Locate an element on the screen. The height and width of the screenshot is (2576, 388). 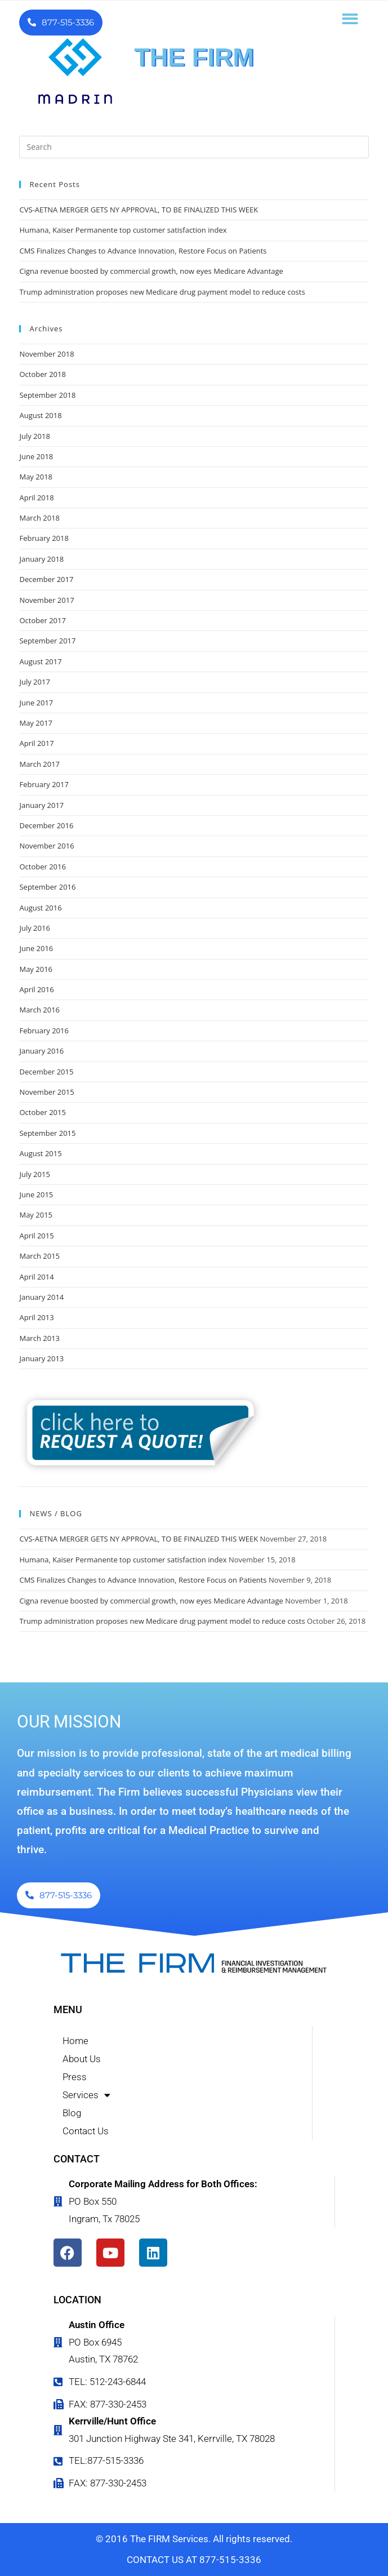
August 2016 is located at coordinates (40, 908).